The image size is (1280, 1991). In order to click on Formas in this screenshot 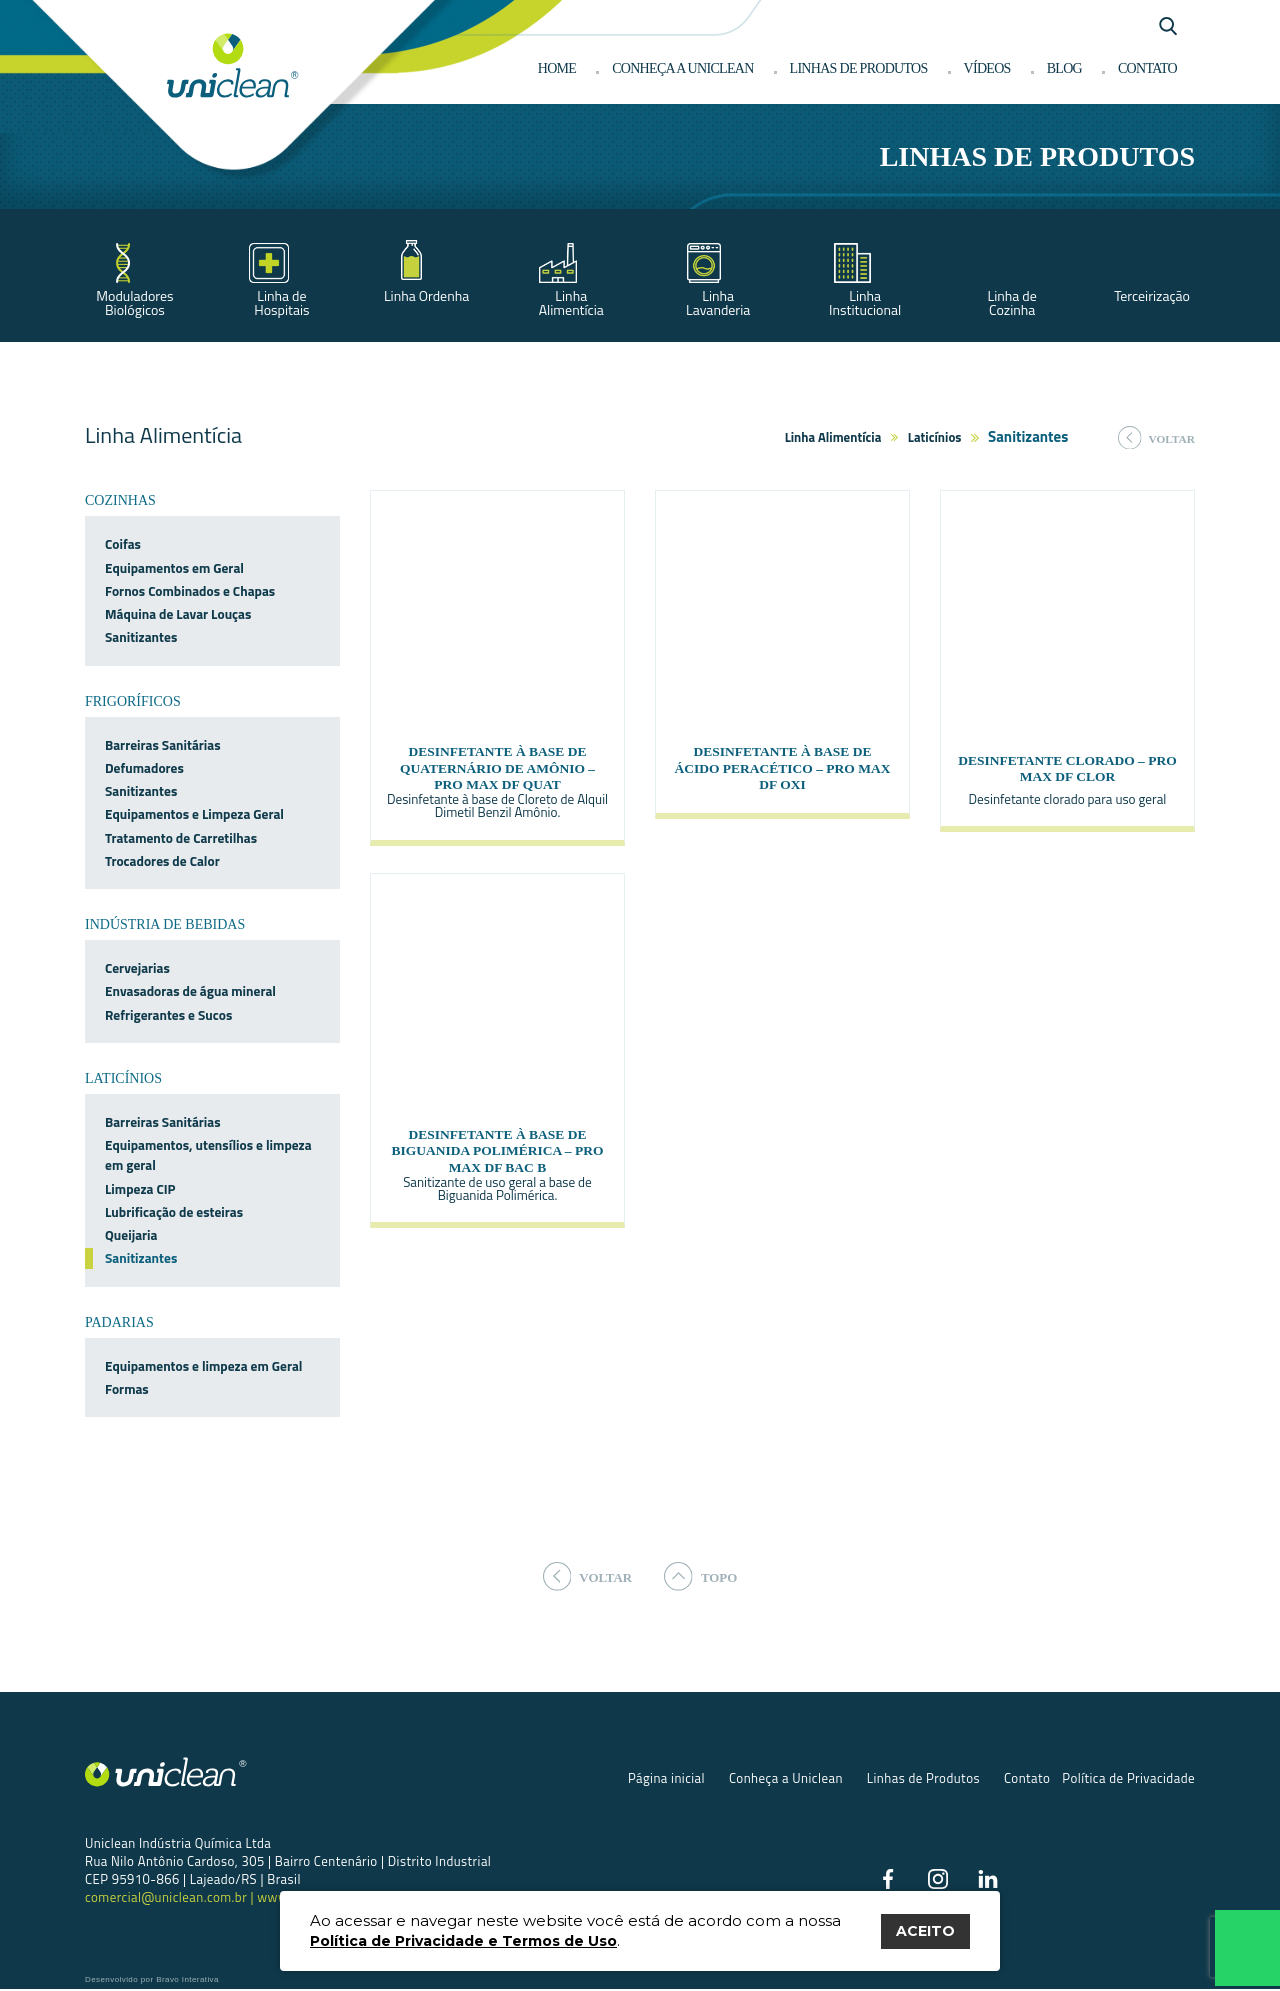, I will do `click(127, 1389)`.